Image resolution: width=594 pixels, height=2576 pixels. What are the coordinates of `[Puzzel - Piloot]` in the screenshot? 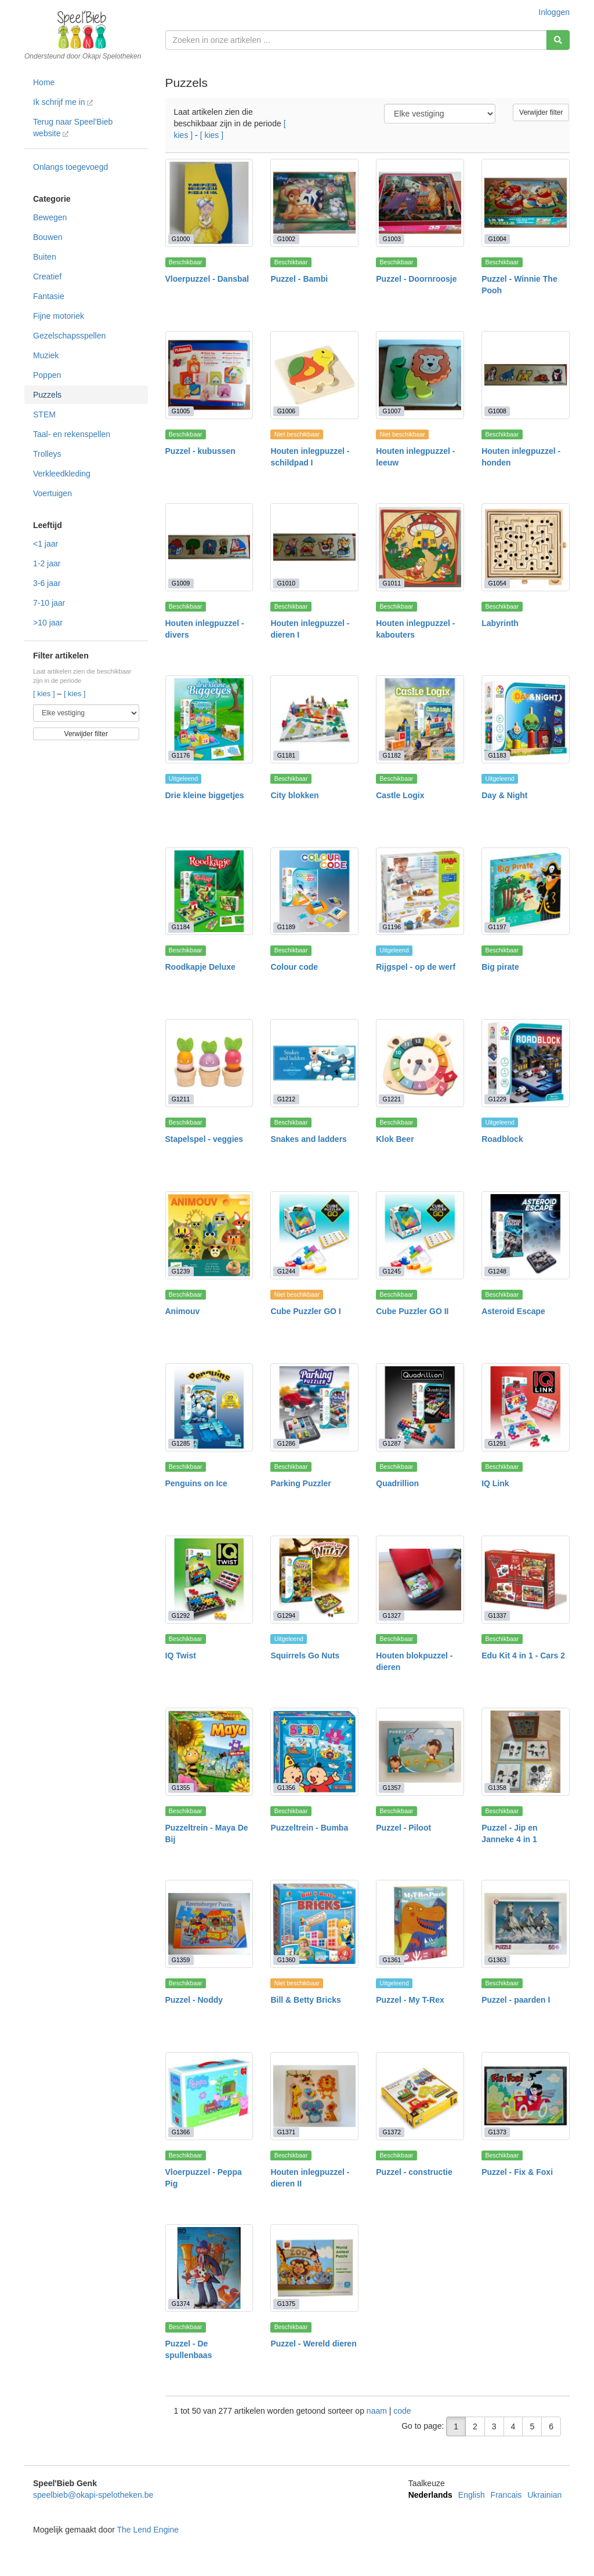 It's located at (420, 1752).